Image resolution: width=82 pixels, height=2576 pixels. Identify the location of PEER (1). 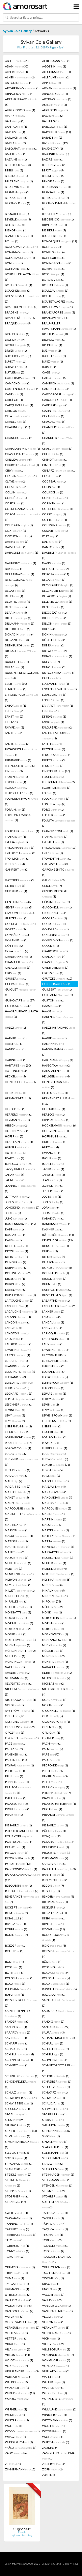
(15, 1771).